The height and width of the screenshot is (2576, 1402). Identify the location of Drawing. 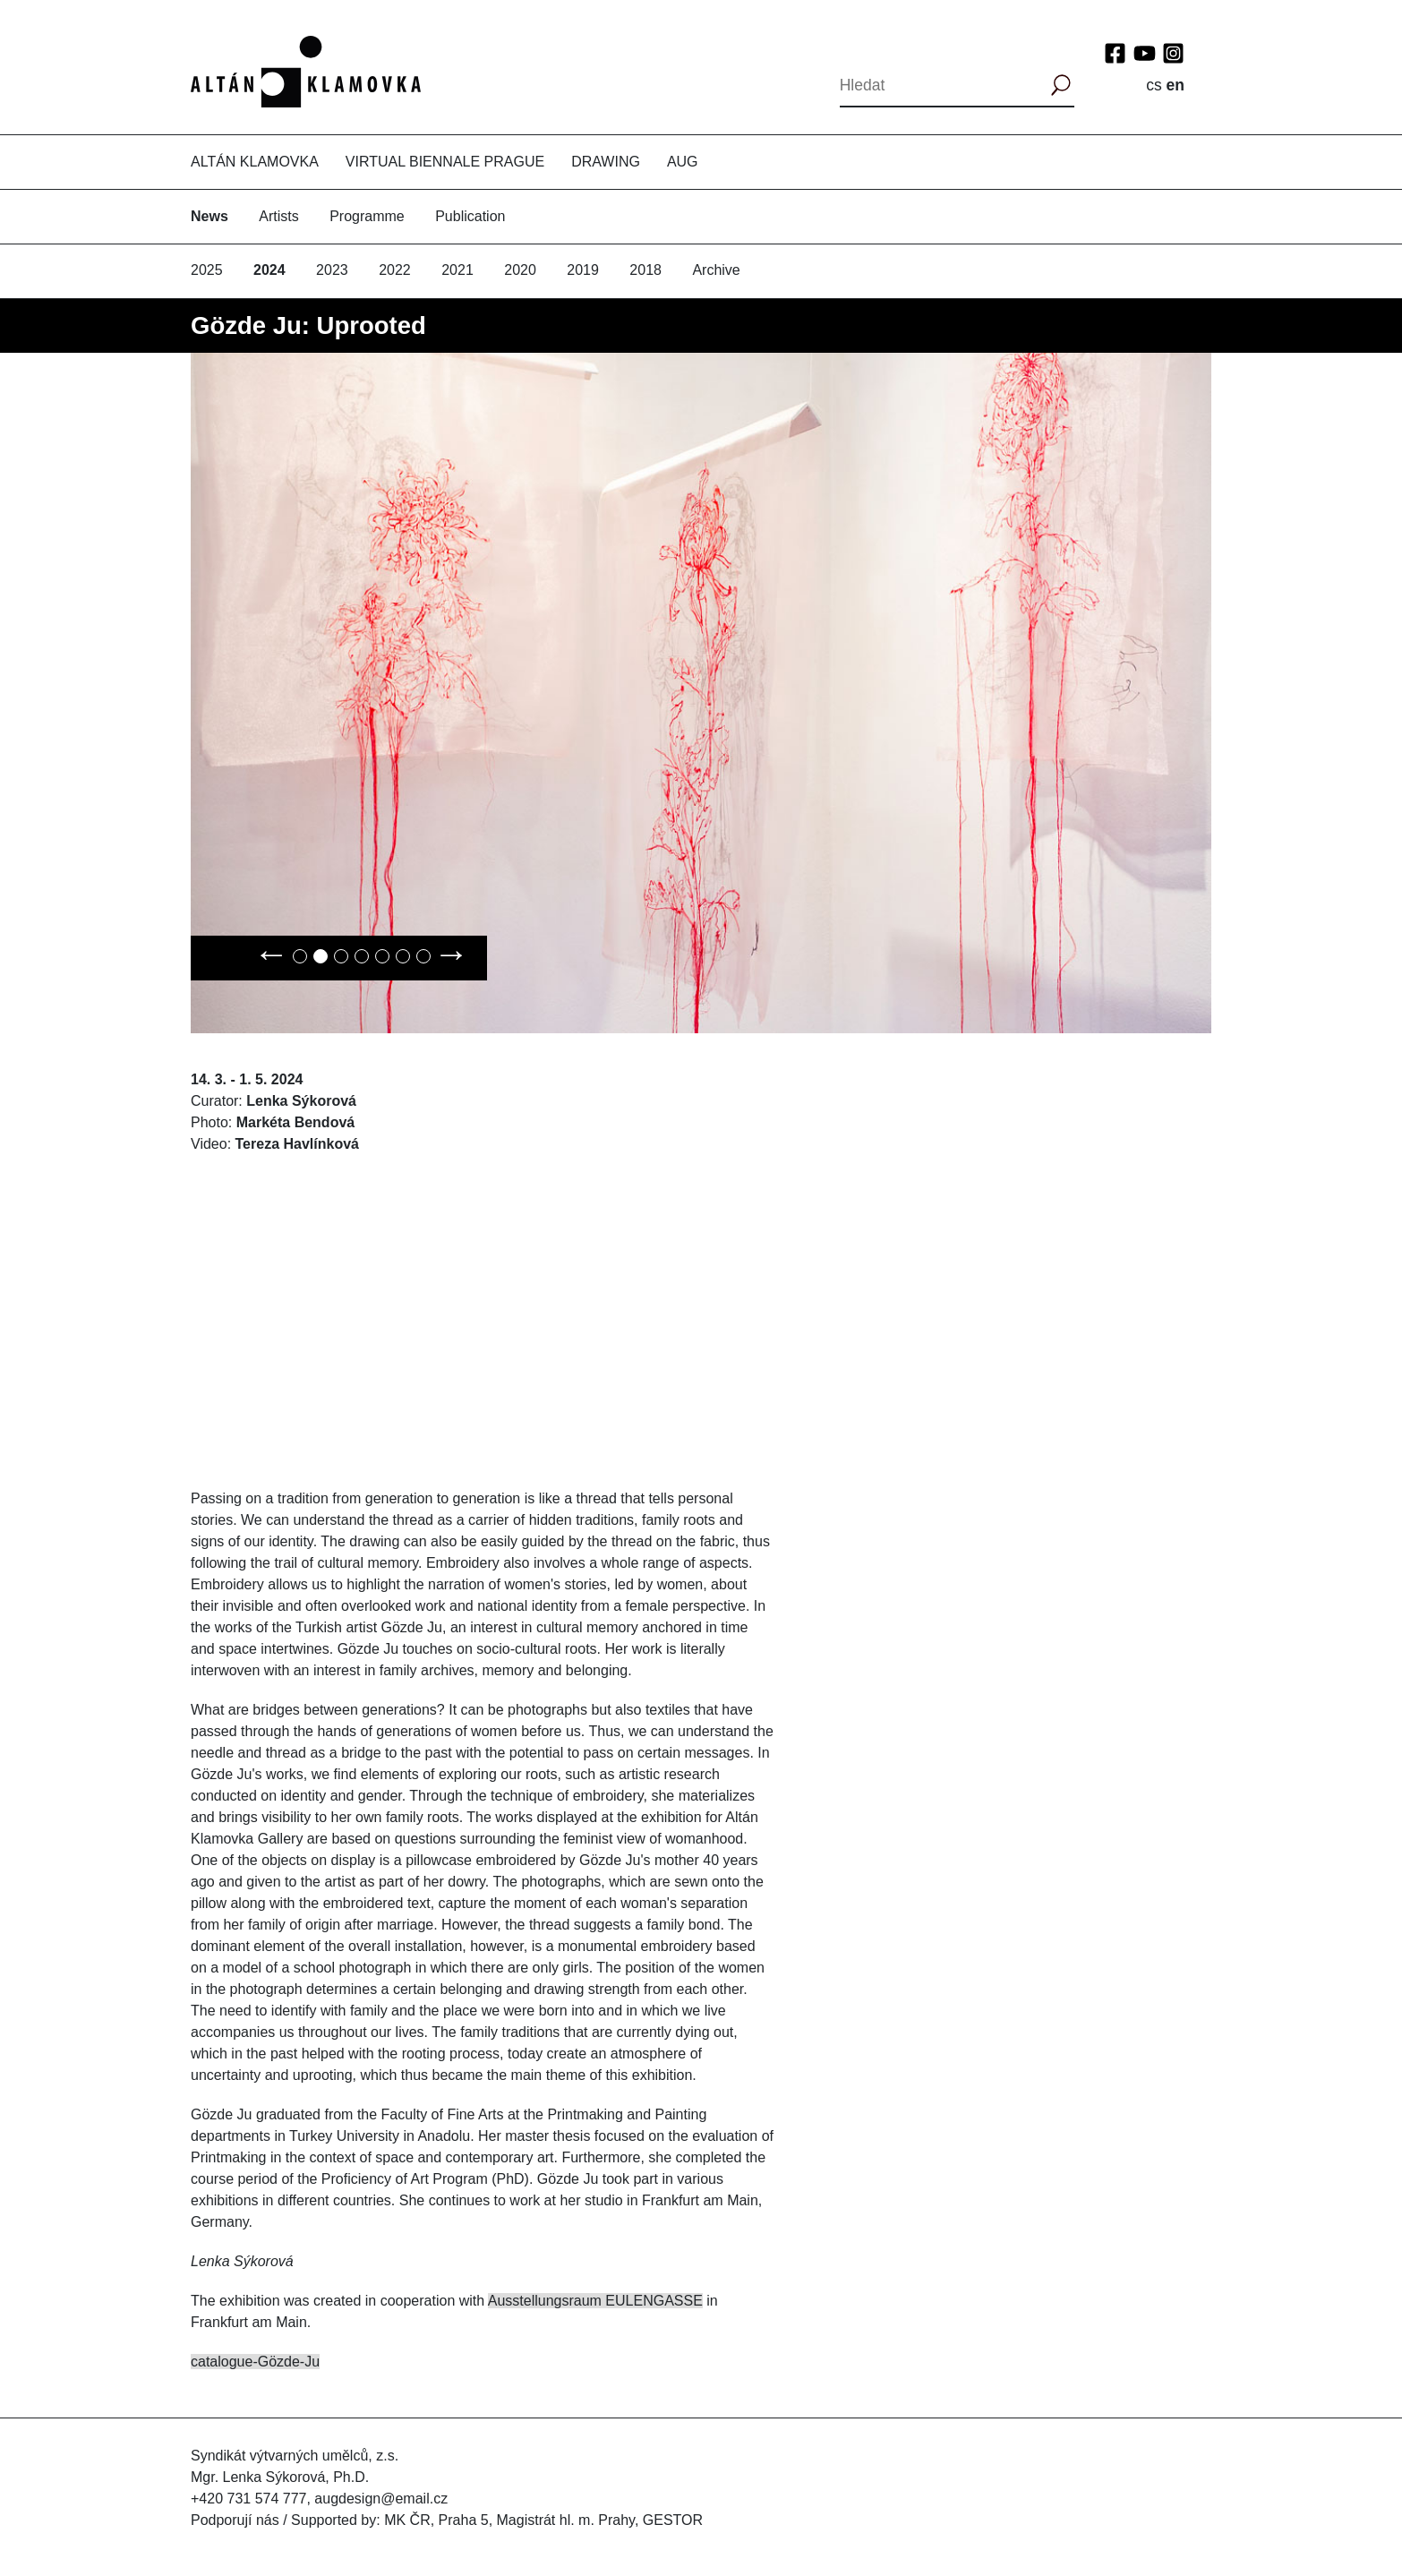
(605, 161).